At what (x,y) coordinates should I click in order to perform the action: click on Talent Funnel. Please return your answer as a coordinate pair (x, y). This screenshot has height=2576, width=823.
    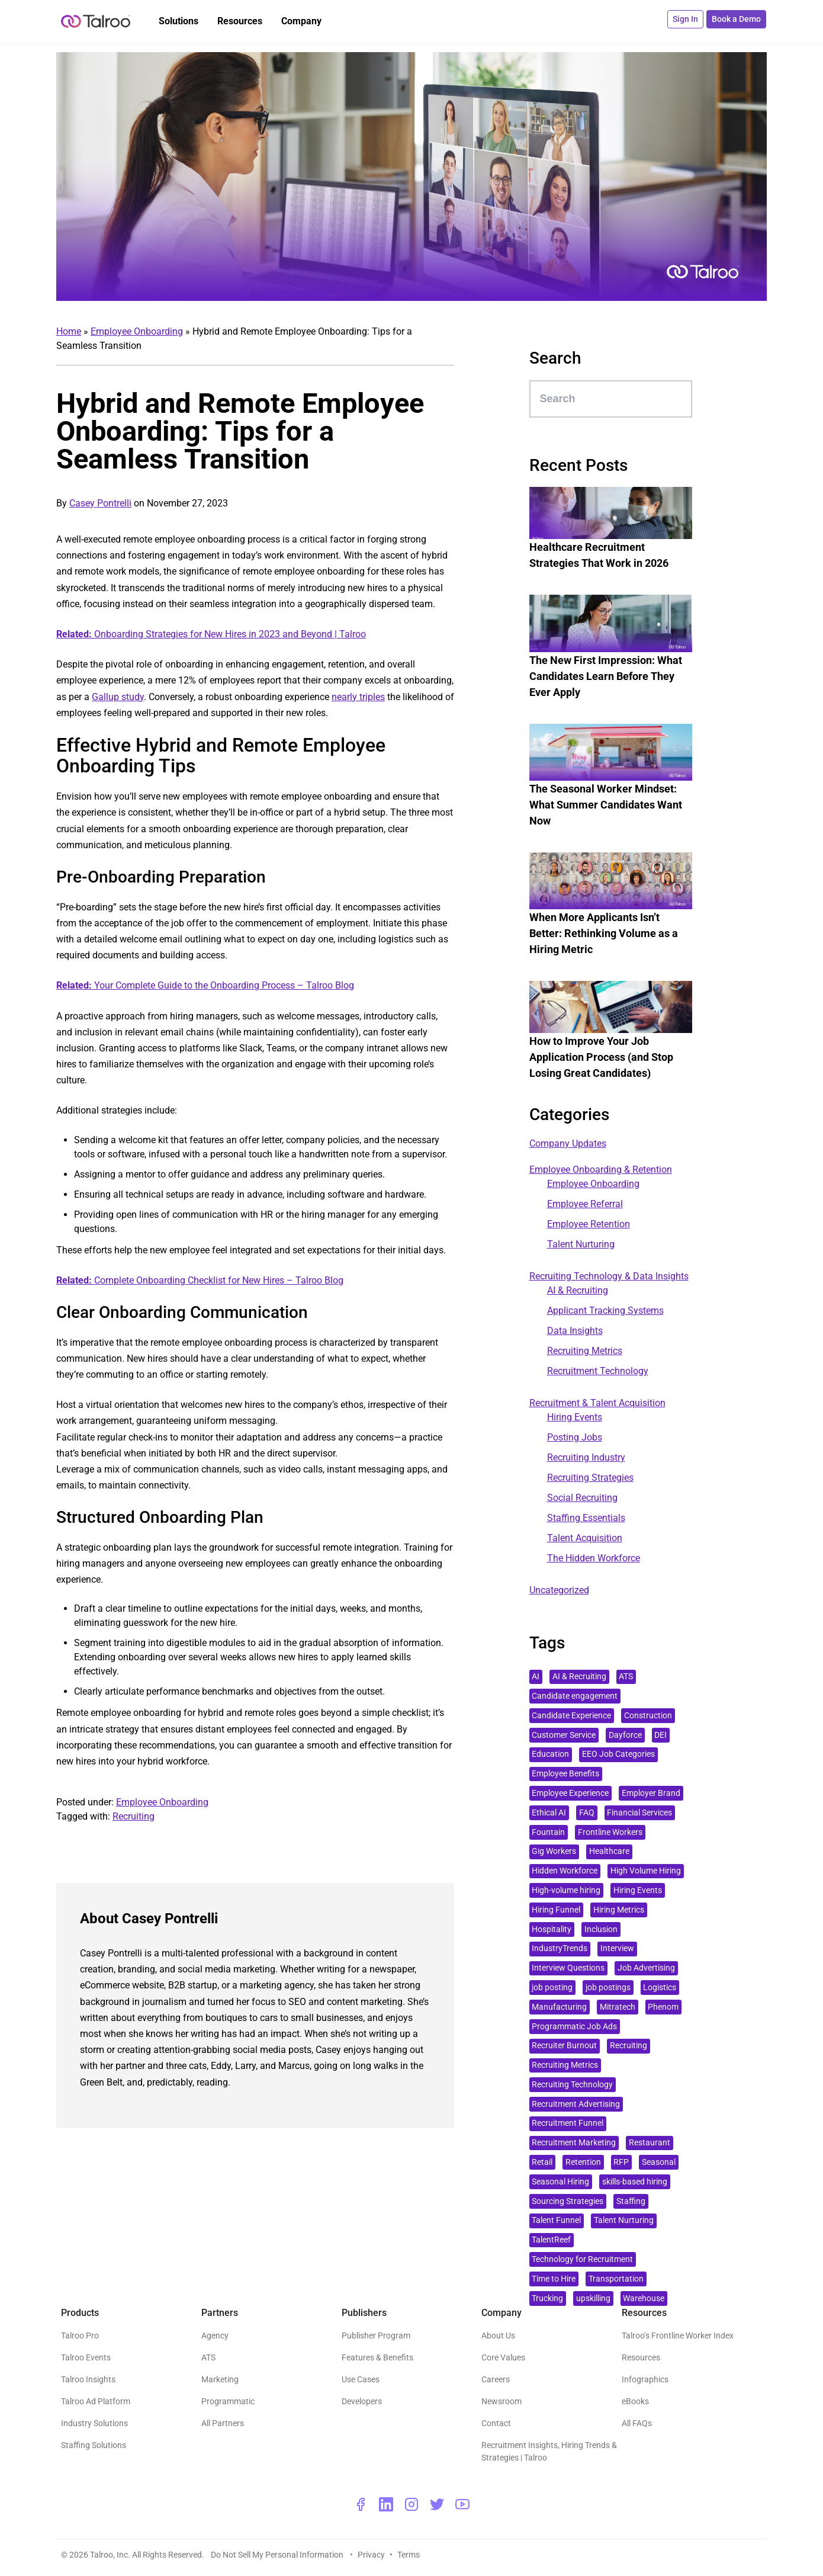
    Looking at the image, I should click on (556, 2220).